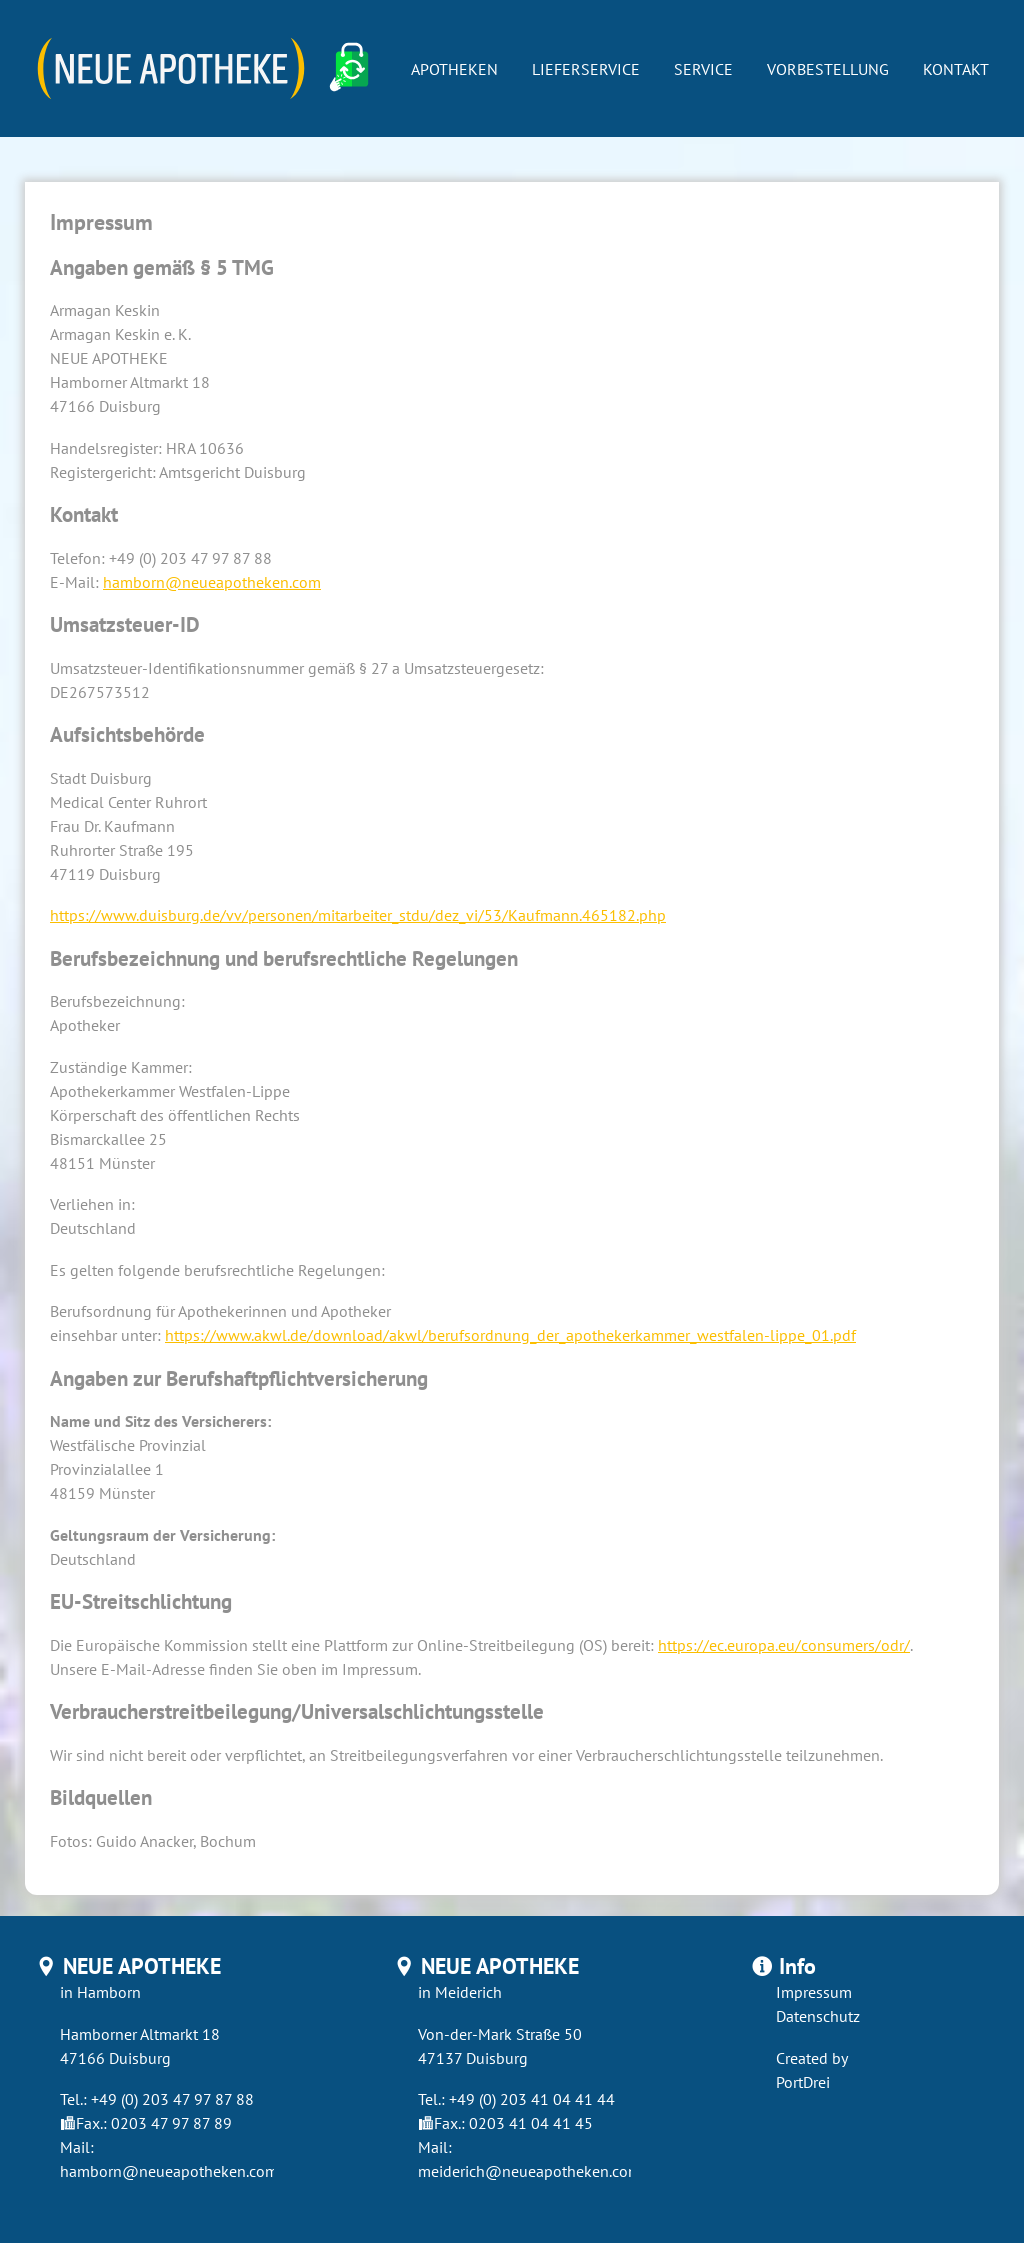 The height and width of the screenshot is (2243, 1024). Describe the element at coordinates (818, 2016) in the screenshot. I see `Datenschutz` at that location.